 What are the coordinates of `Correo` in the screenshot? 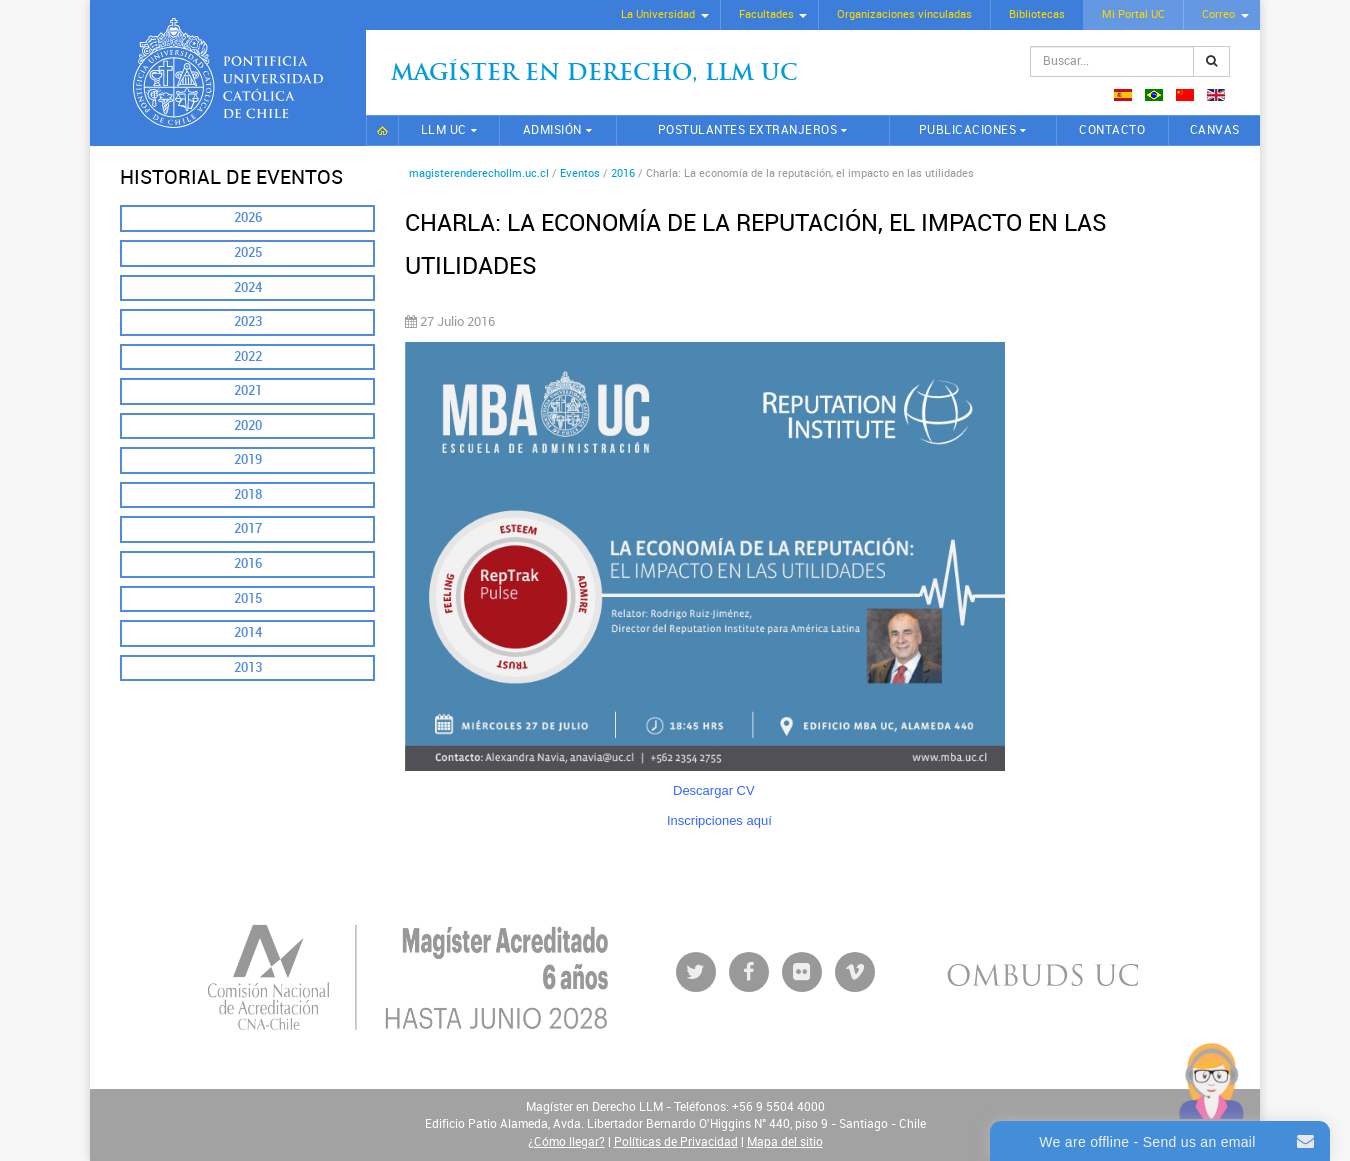 It's located at (1218, 14).